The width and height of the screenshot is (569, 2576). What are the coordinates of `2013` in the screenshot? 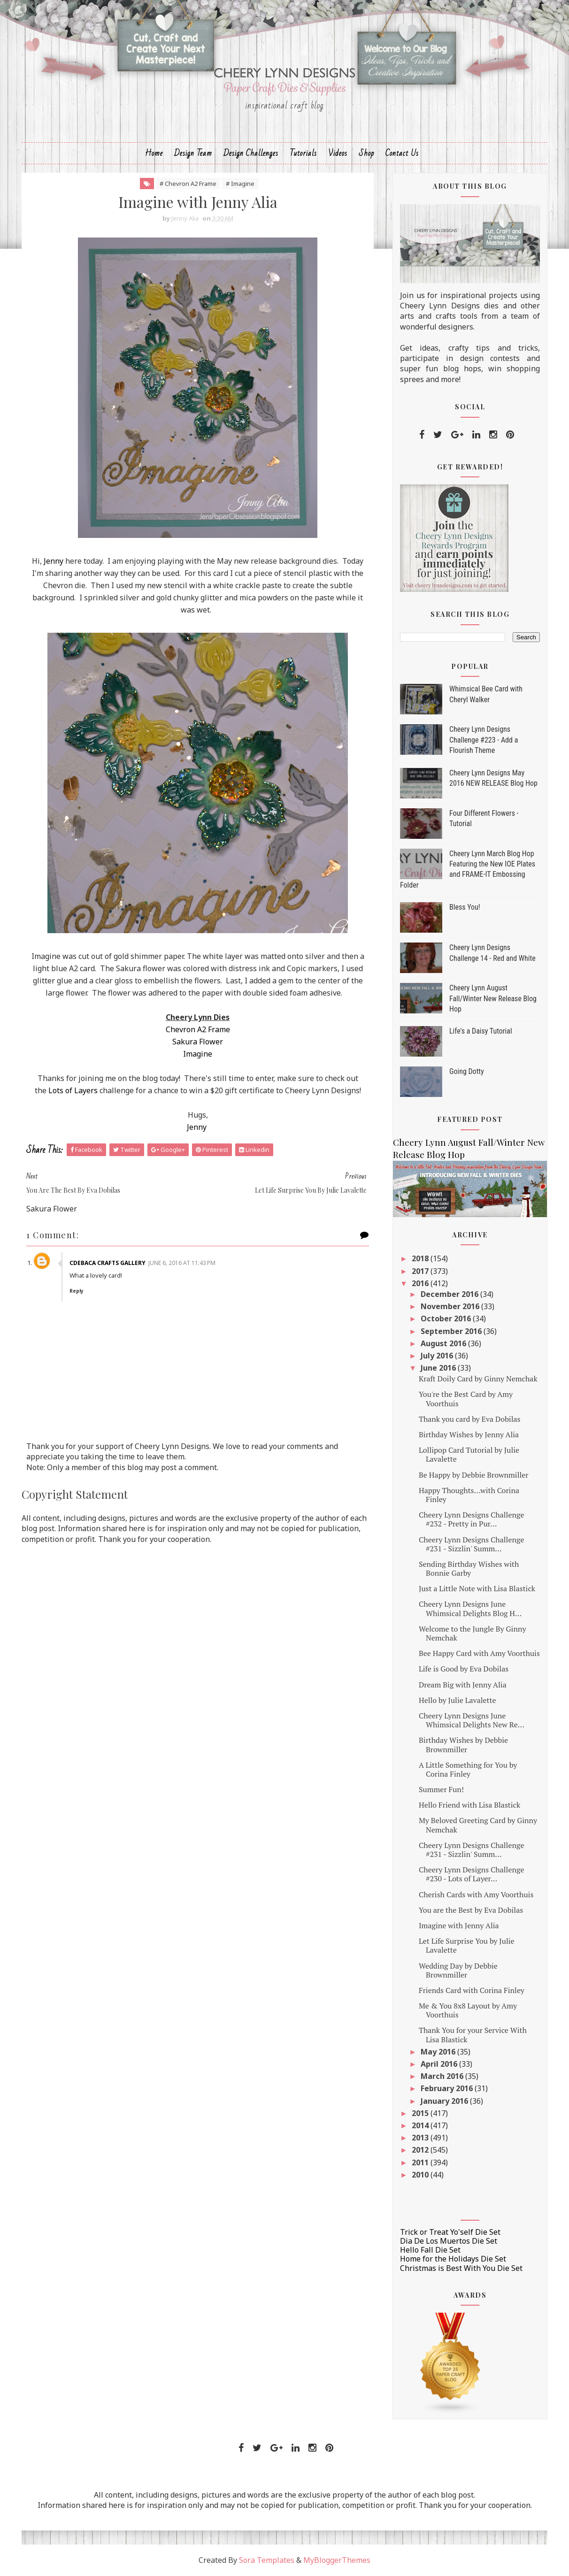 It's located at (421, 2137).